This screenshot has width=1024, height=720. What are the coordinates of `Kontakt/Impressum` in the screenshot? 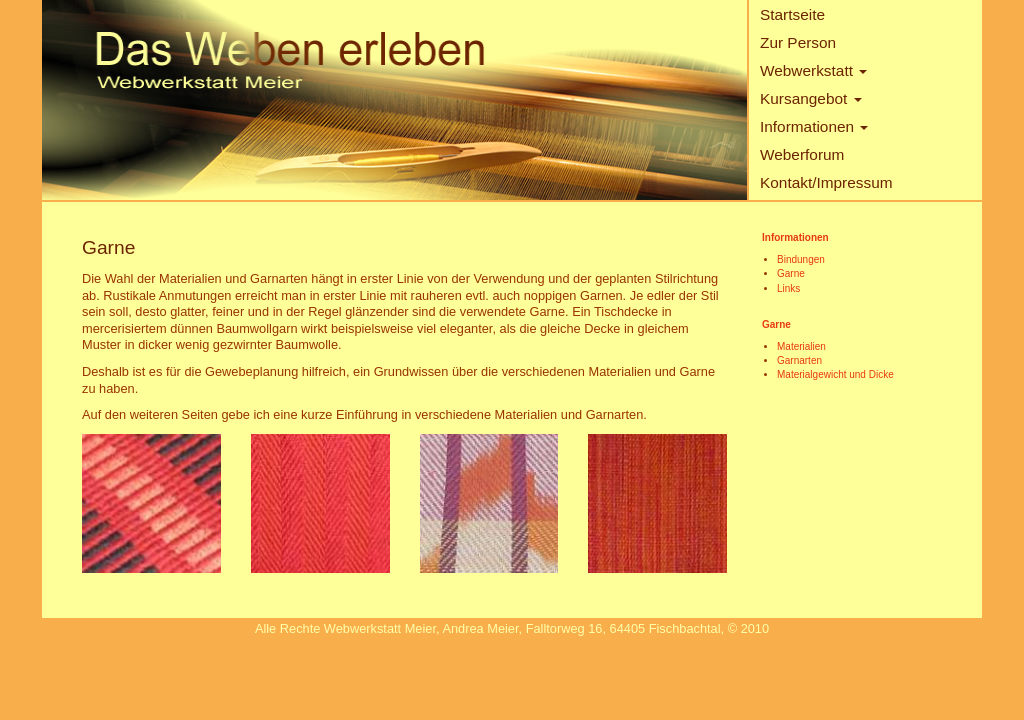 It's located at (826, 182).